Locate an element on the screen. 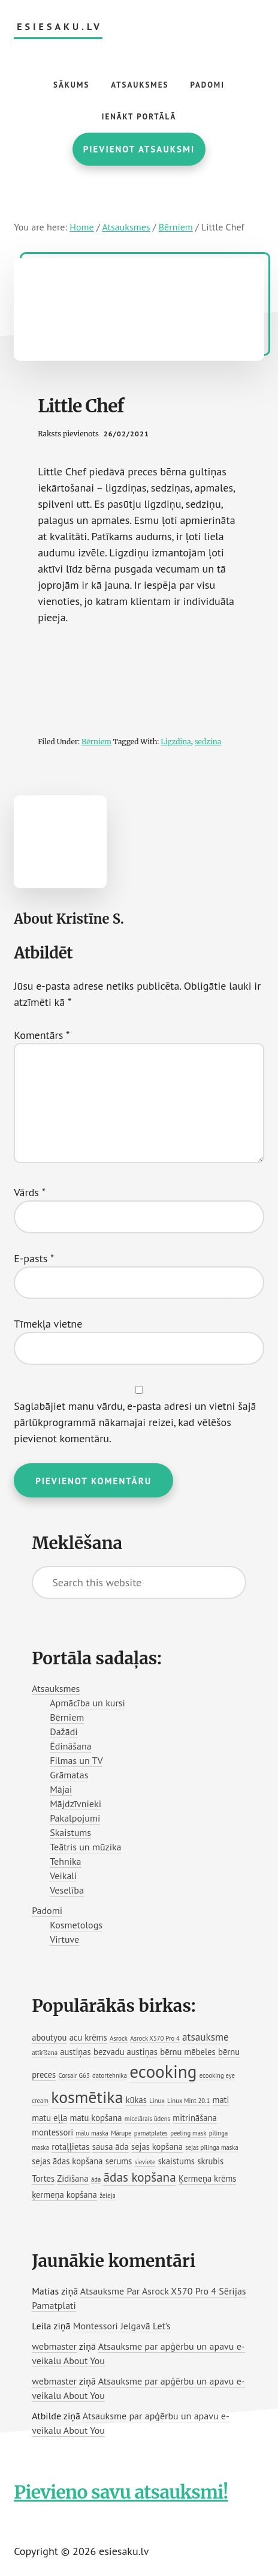 This screenshot has width=278, height=2576. Mājai is located at coordinates (61, 1789).